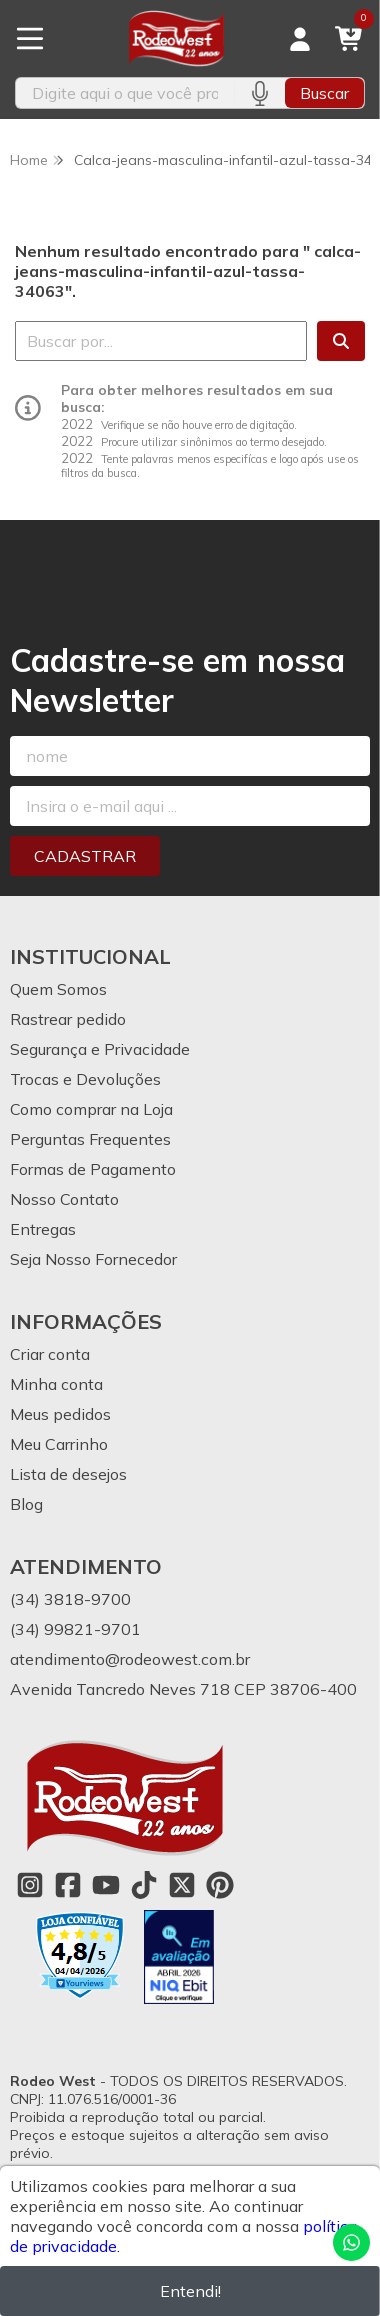 The width and height of the screenshot is (380, 2316). I want to click on Como comprar na Loja, so click(91, 1109).